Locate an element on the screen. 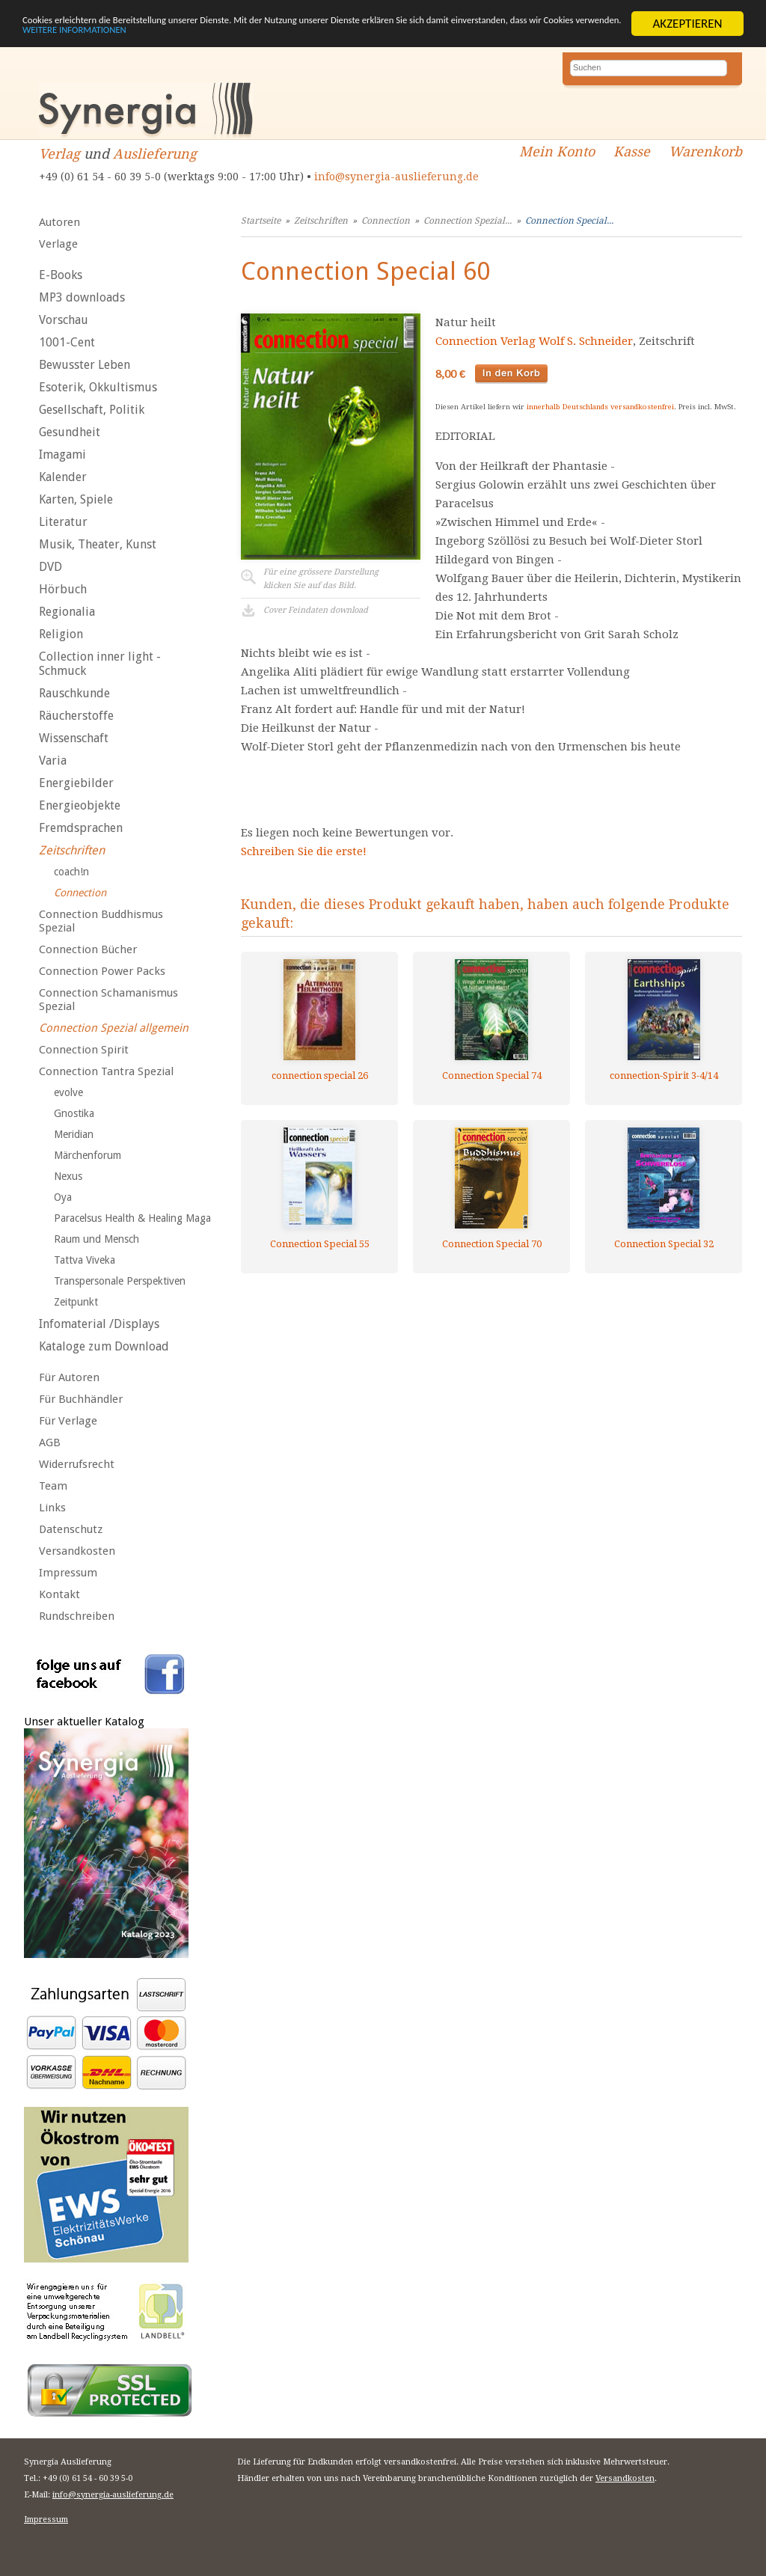  Infomaterial /Displays is located at coordinates (99, 1324).